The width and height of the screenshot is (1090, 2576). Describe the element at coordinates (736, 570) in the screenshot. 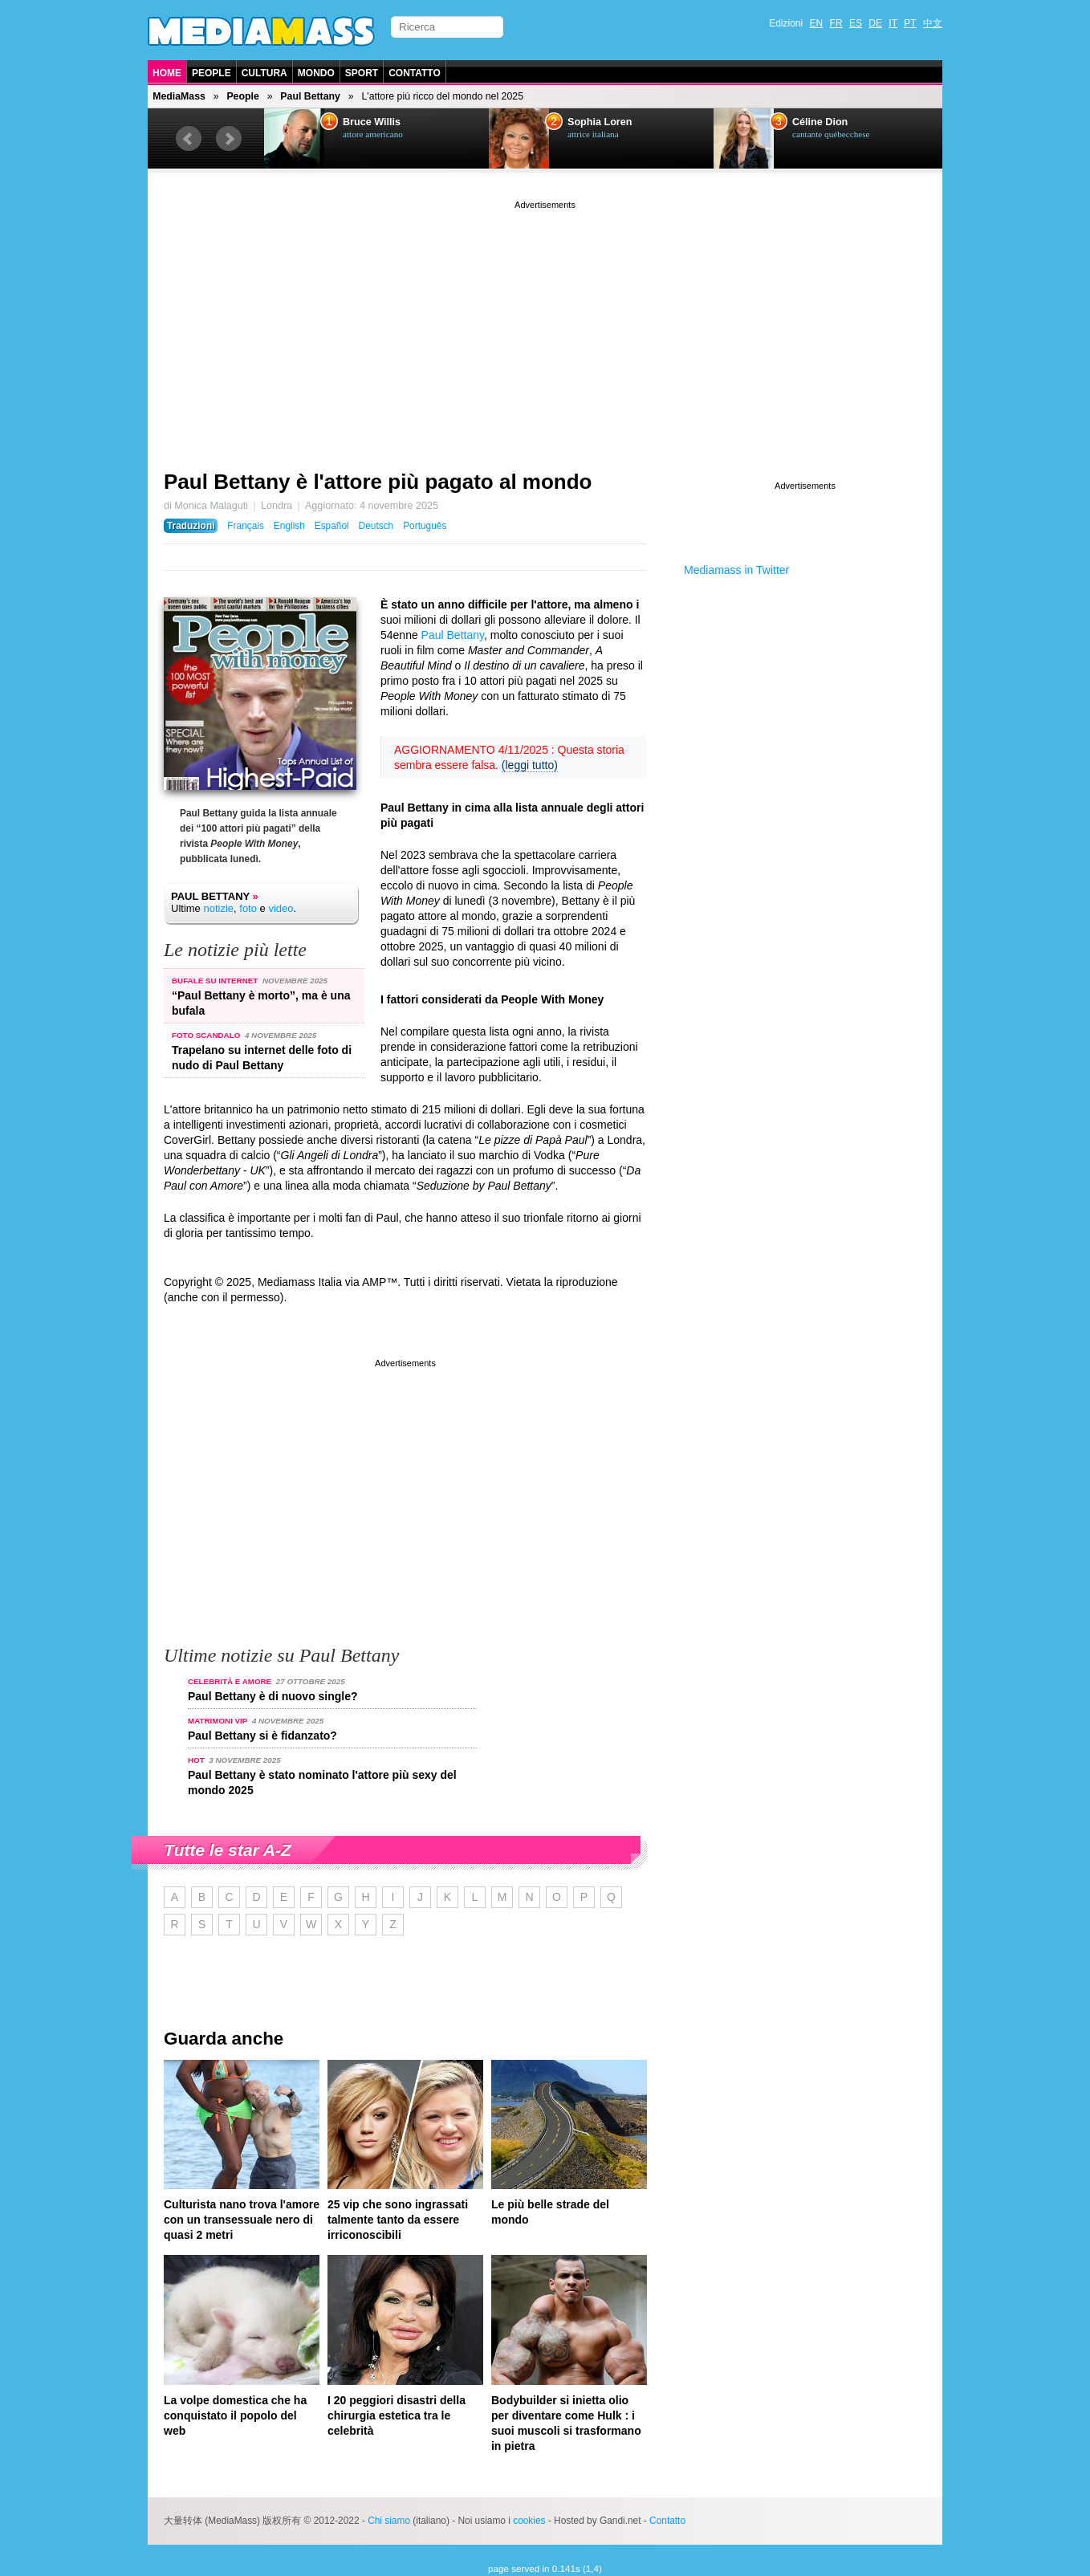

I see `Mediamass in Twitter` at that location.